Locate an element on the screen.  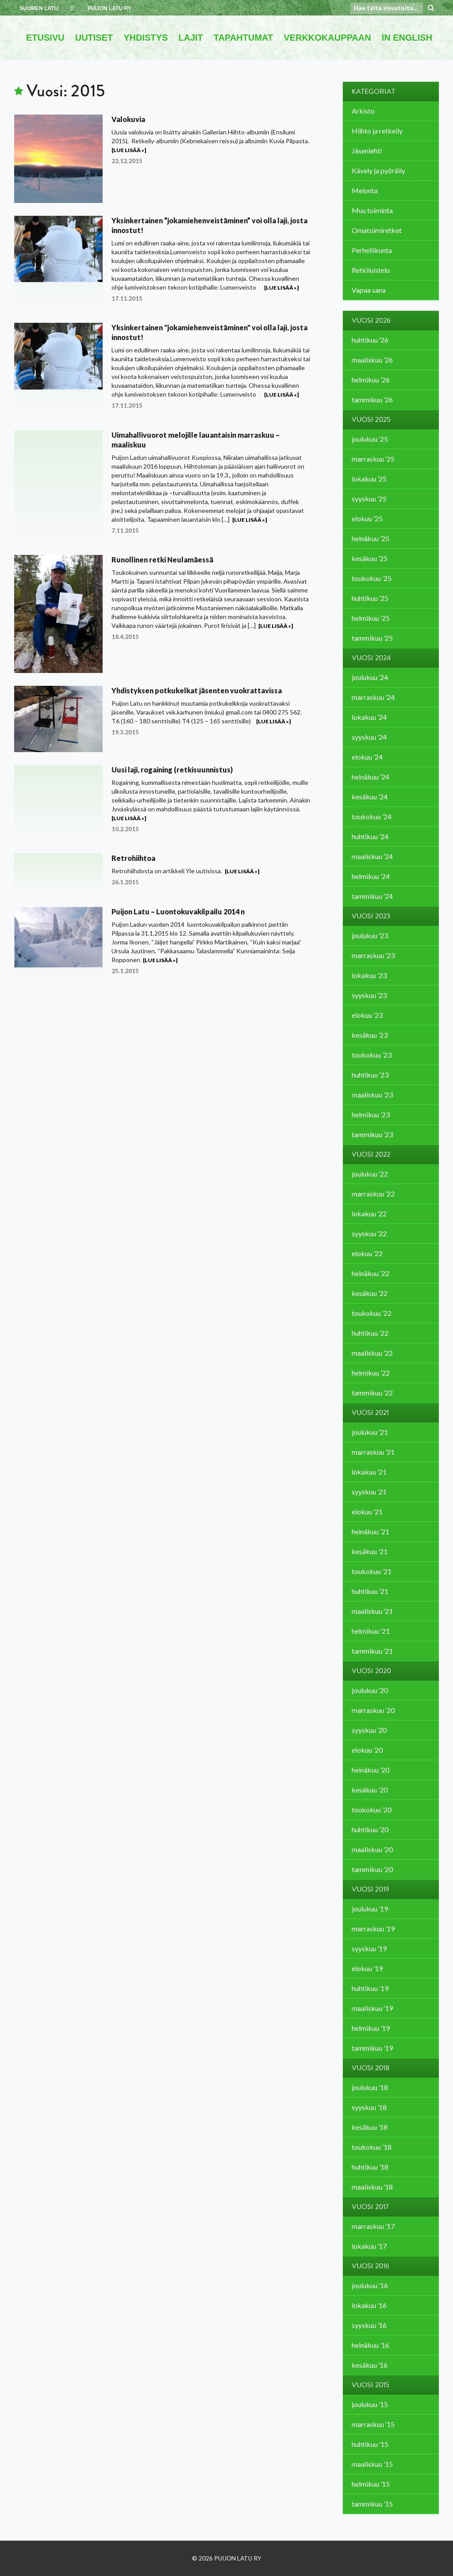
toukokuu ’24 is located at coordinates (372, 816).